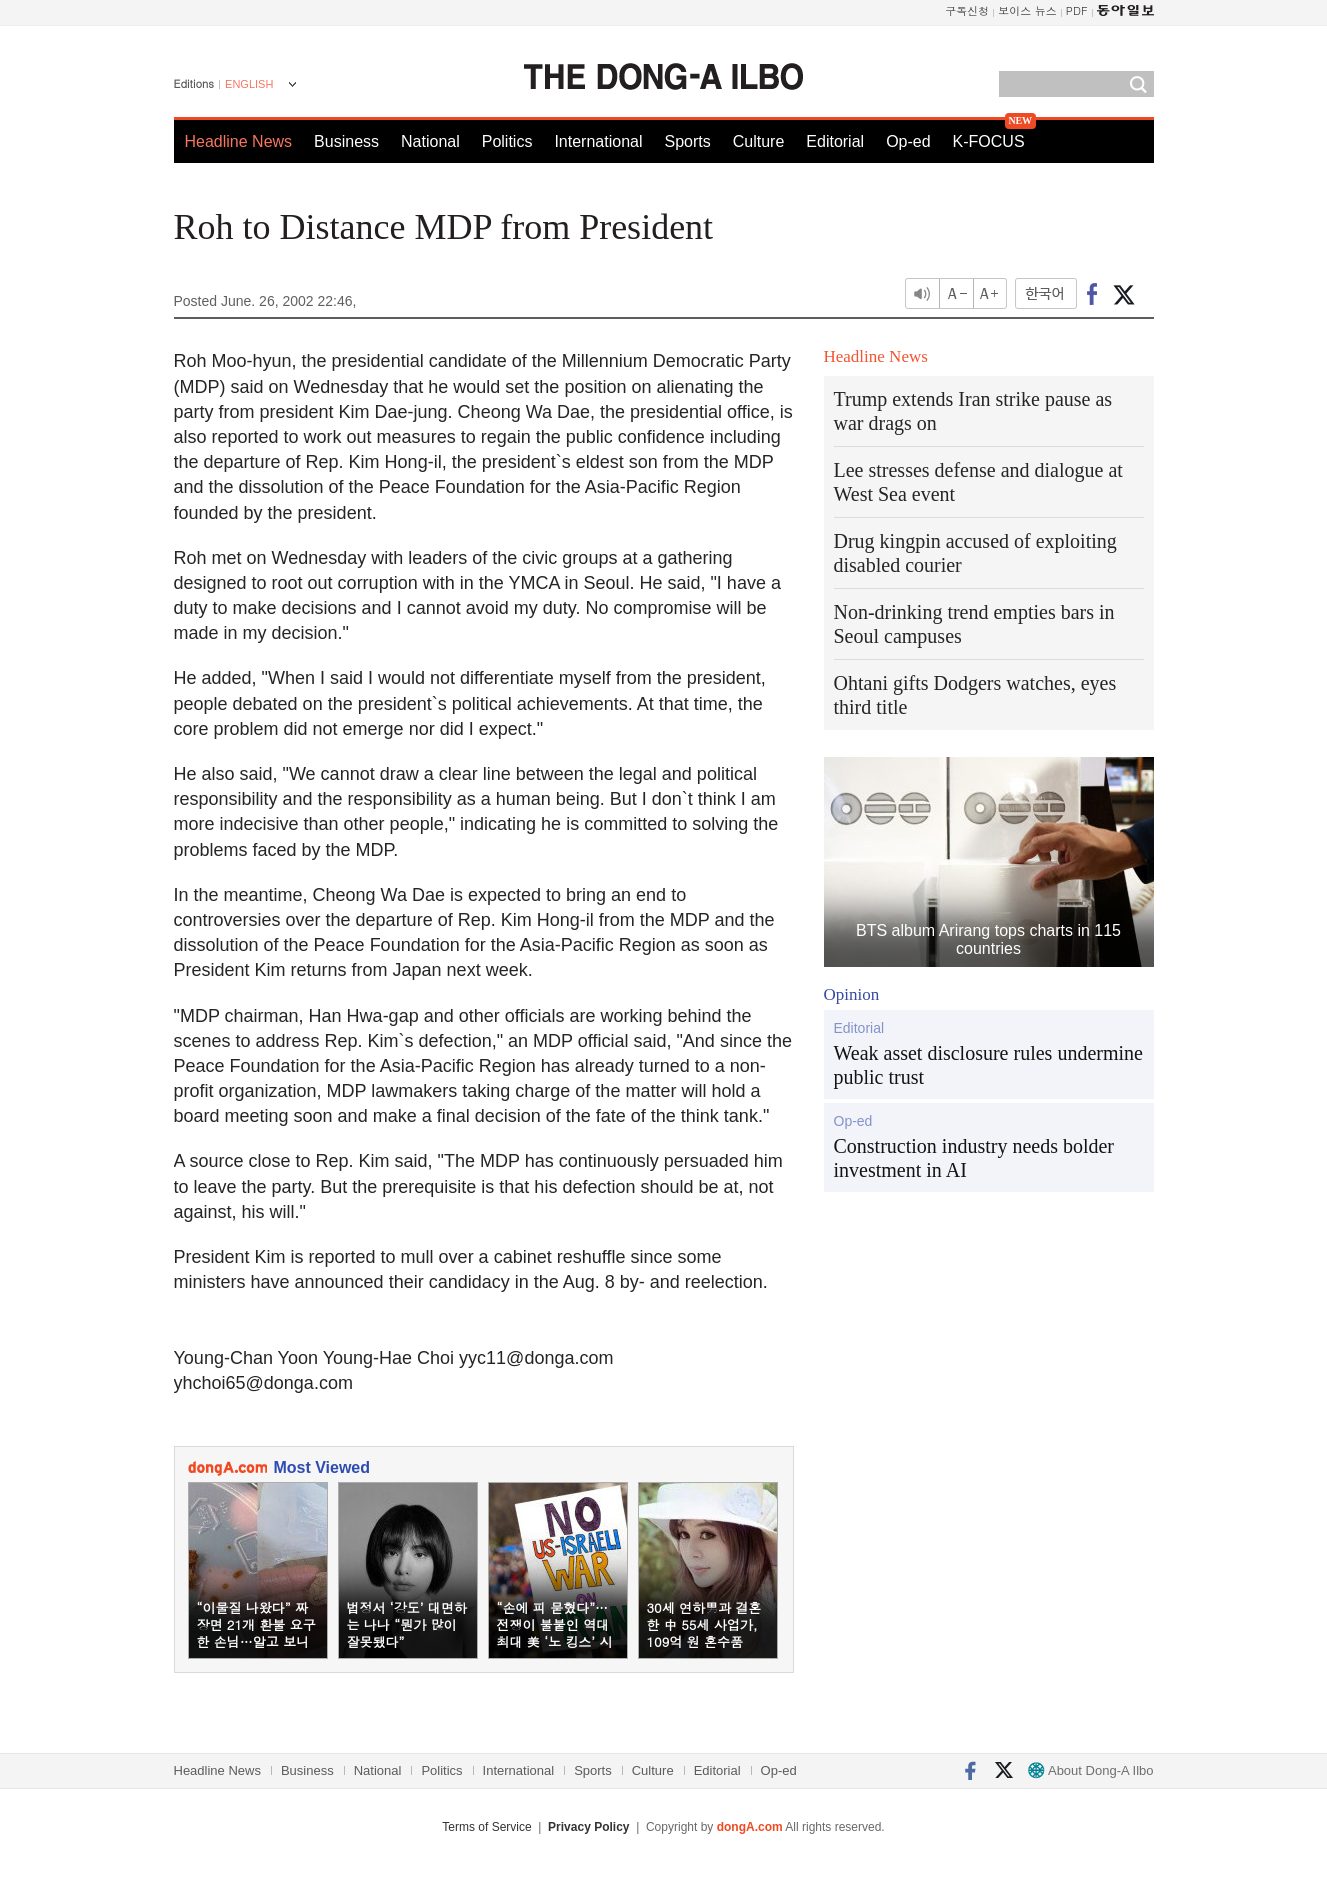 Image resolution: width=1327 pixels, height=1881 pixels. Describe the element at coordinates (486, 1827) in the screenshot. I see `Terms of Service` at that location.